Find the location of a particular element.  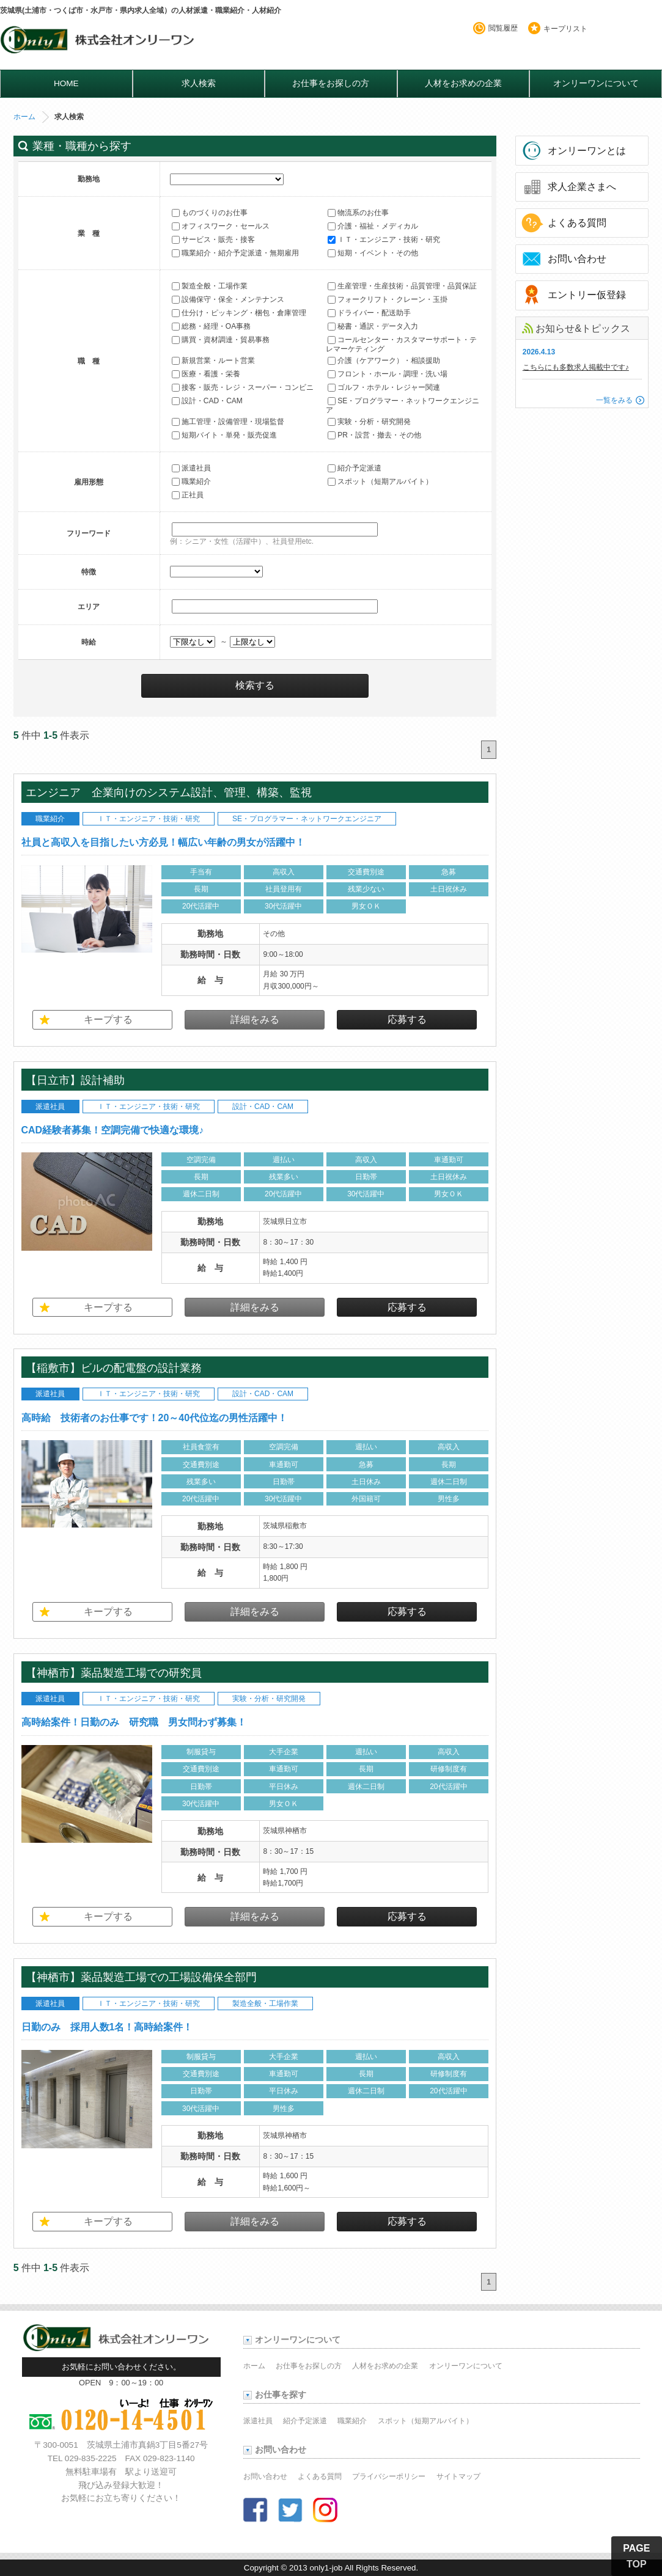

新規営業・ルート営業 is located at coordinates (213, 360).